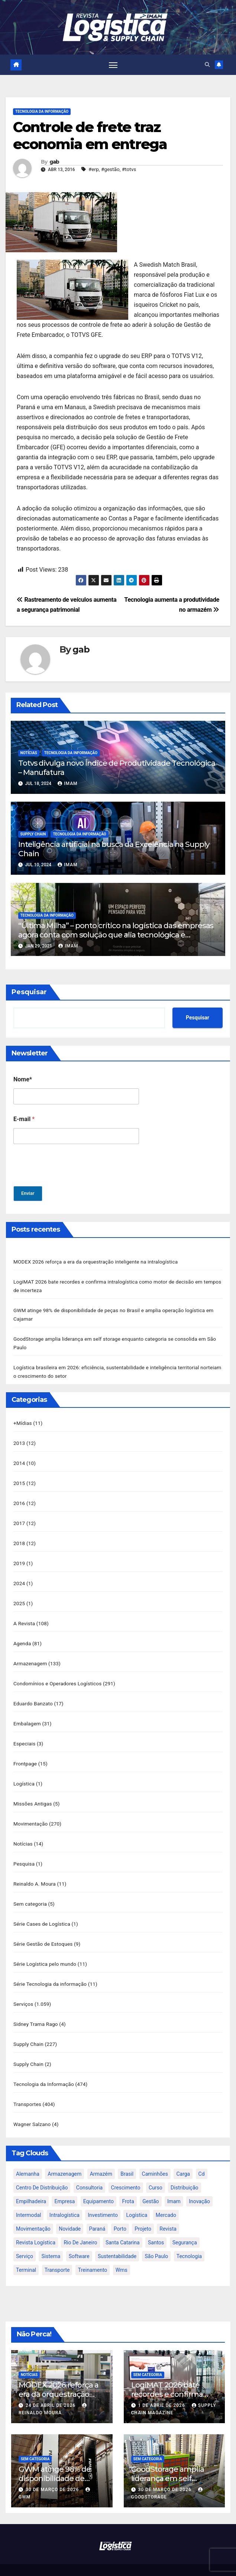  Describe the element at coordinates (23, 1990) in the screenshot. I see `Serviços` at that location.